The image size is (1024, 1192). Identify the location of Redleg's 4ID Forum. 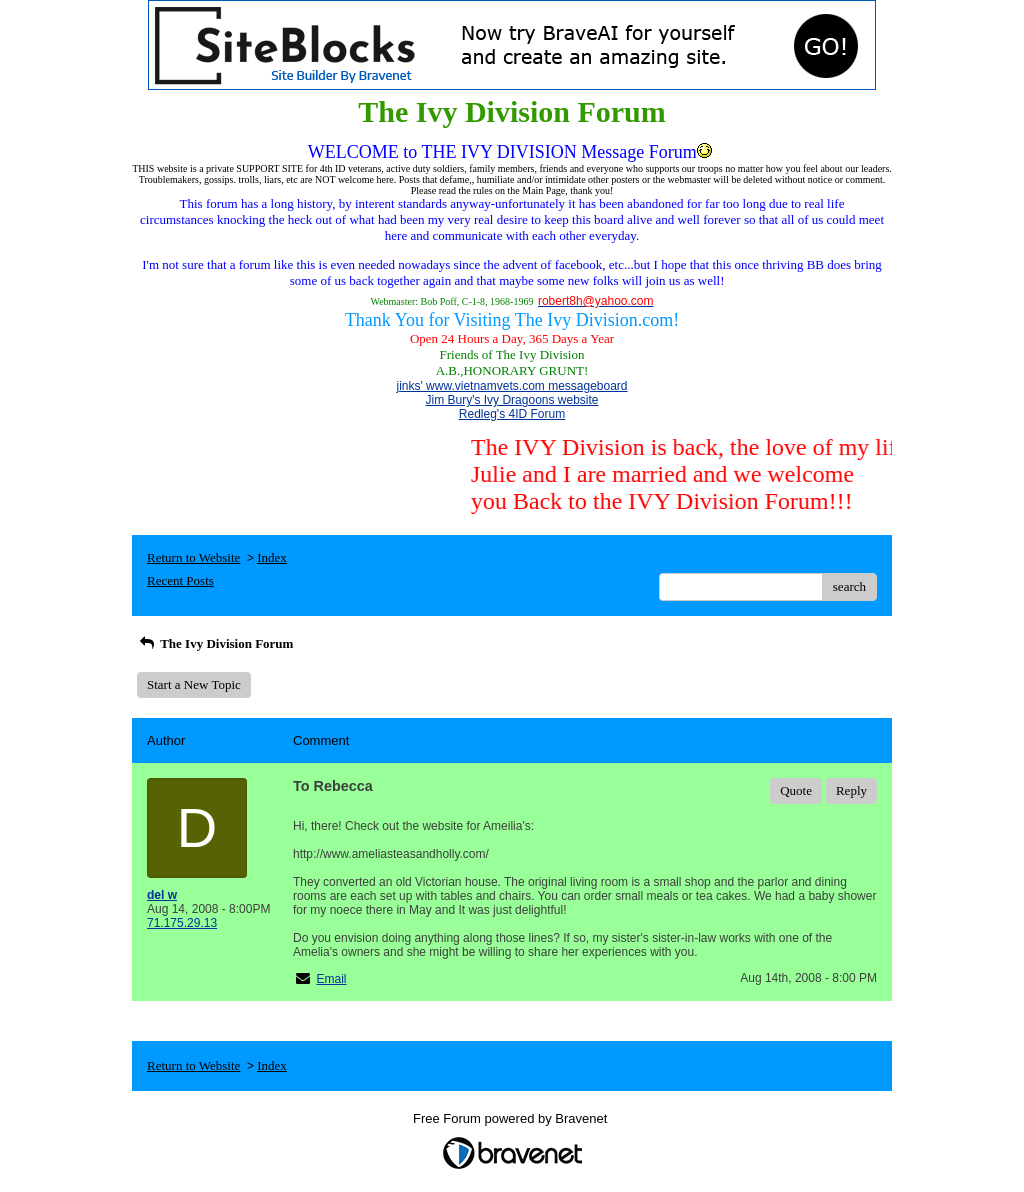
(512, 414).